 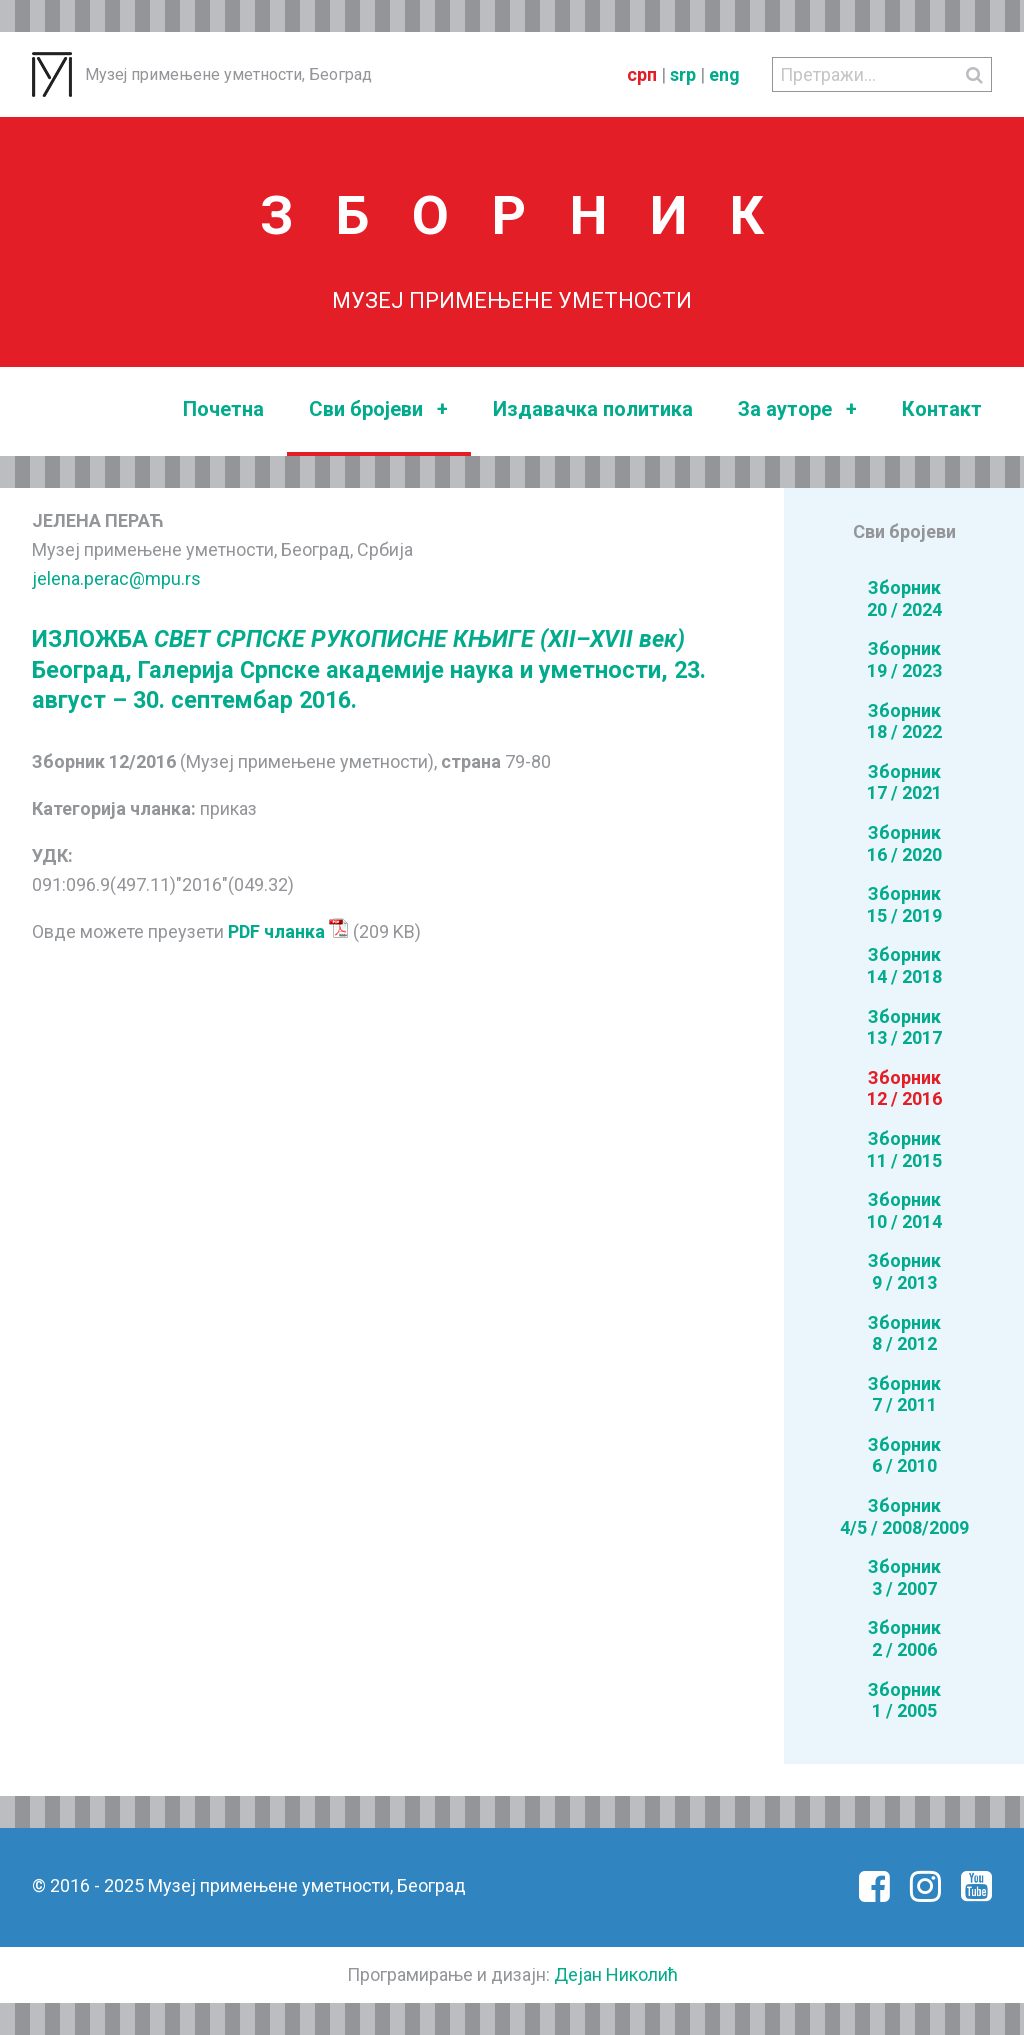 I want to click on Зборник18 / 2022, so click(x=904, y=721).